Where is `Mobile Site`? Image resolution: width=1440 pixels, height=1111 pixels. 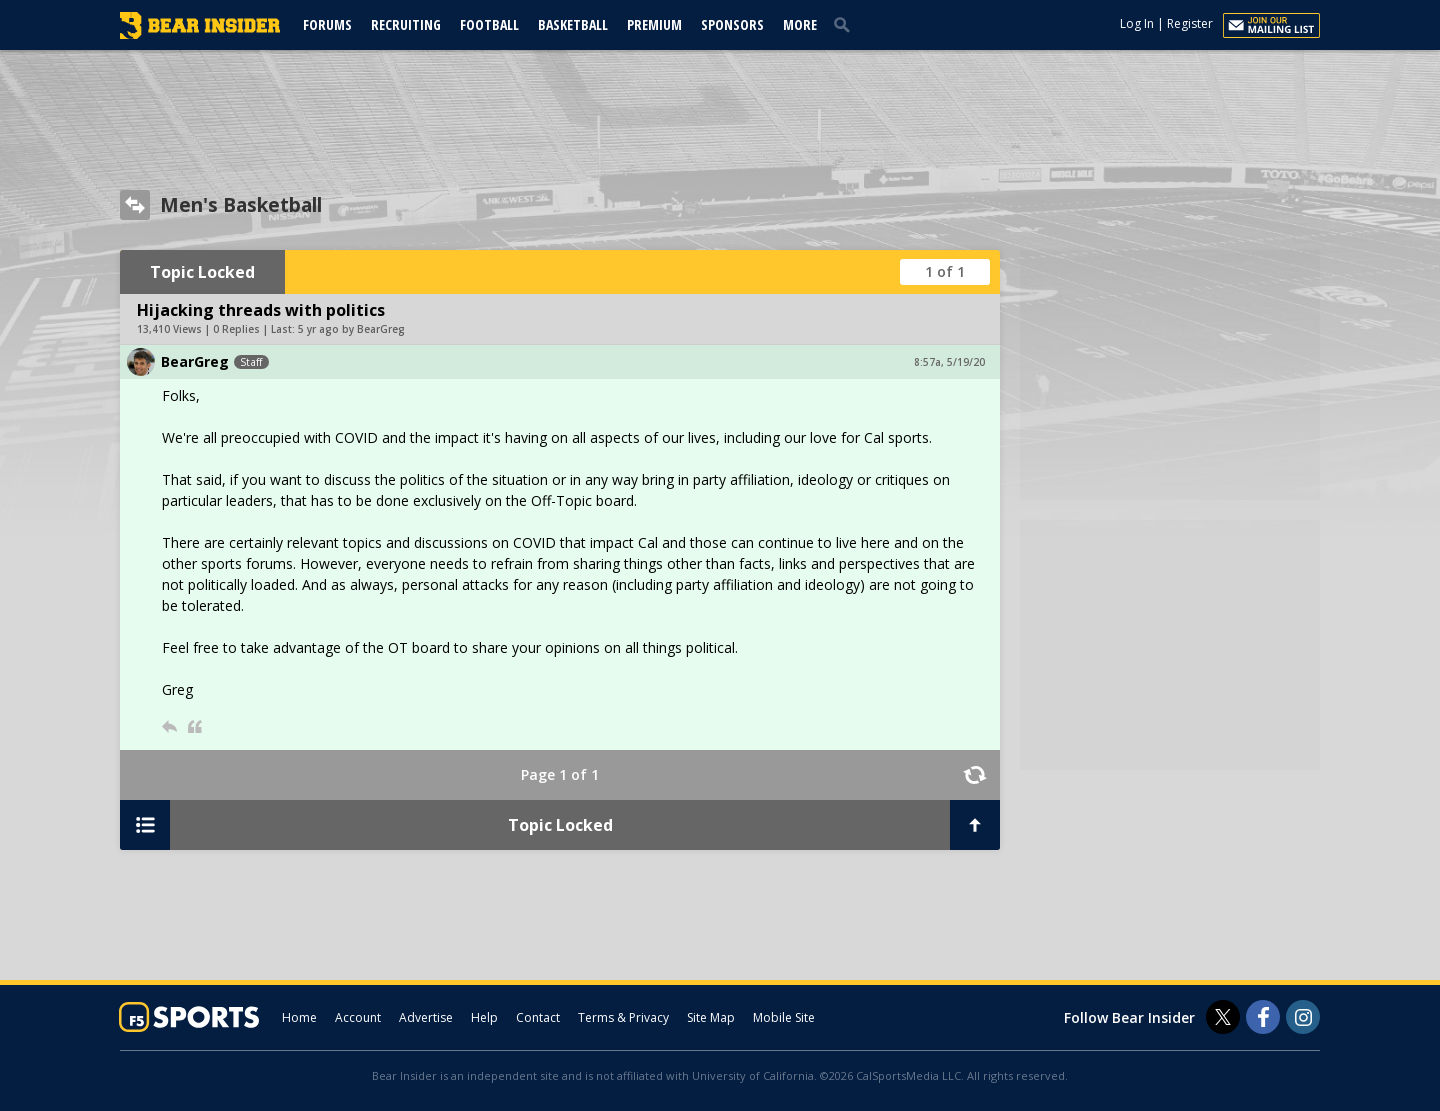
Mobile Site is located at coordinates (784, 1017).